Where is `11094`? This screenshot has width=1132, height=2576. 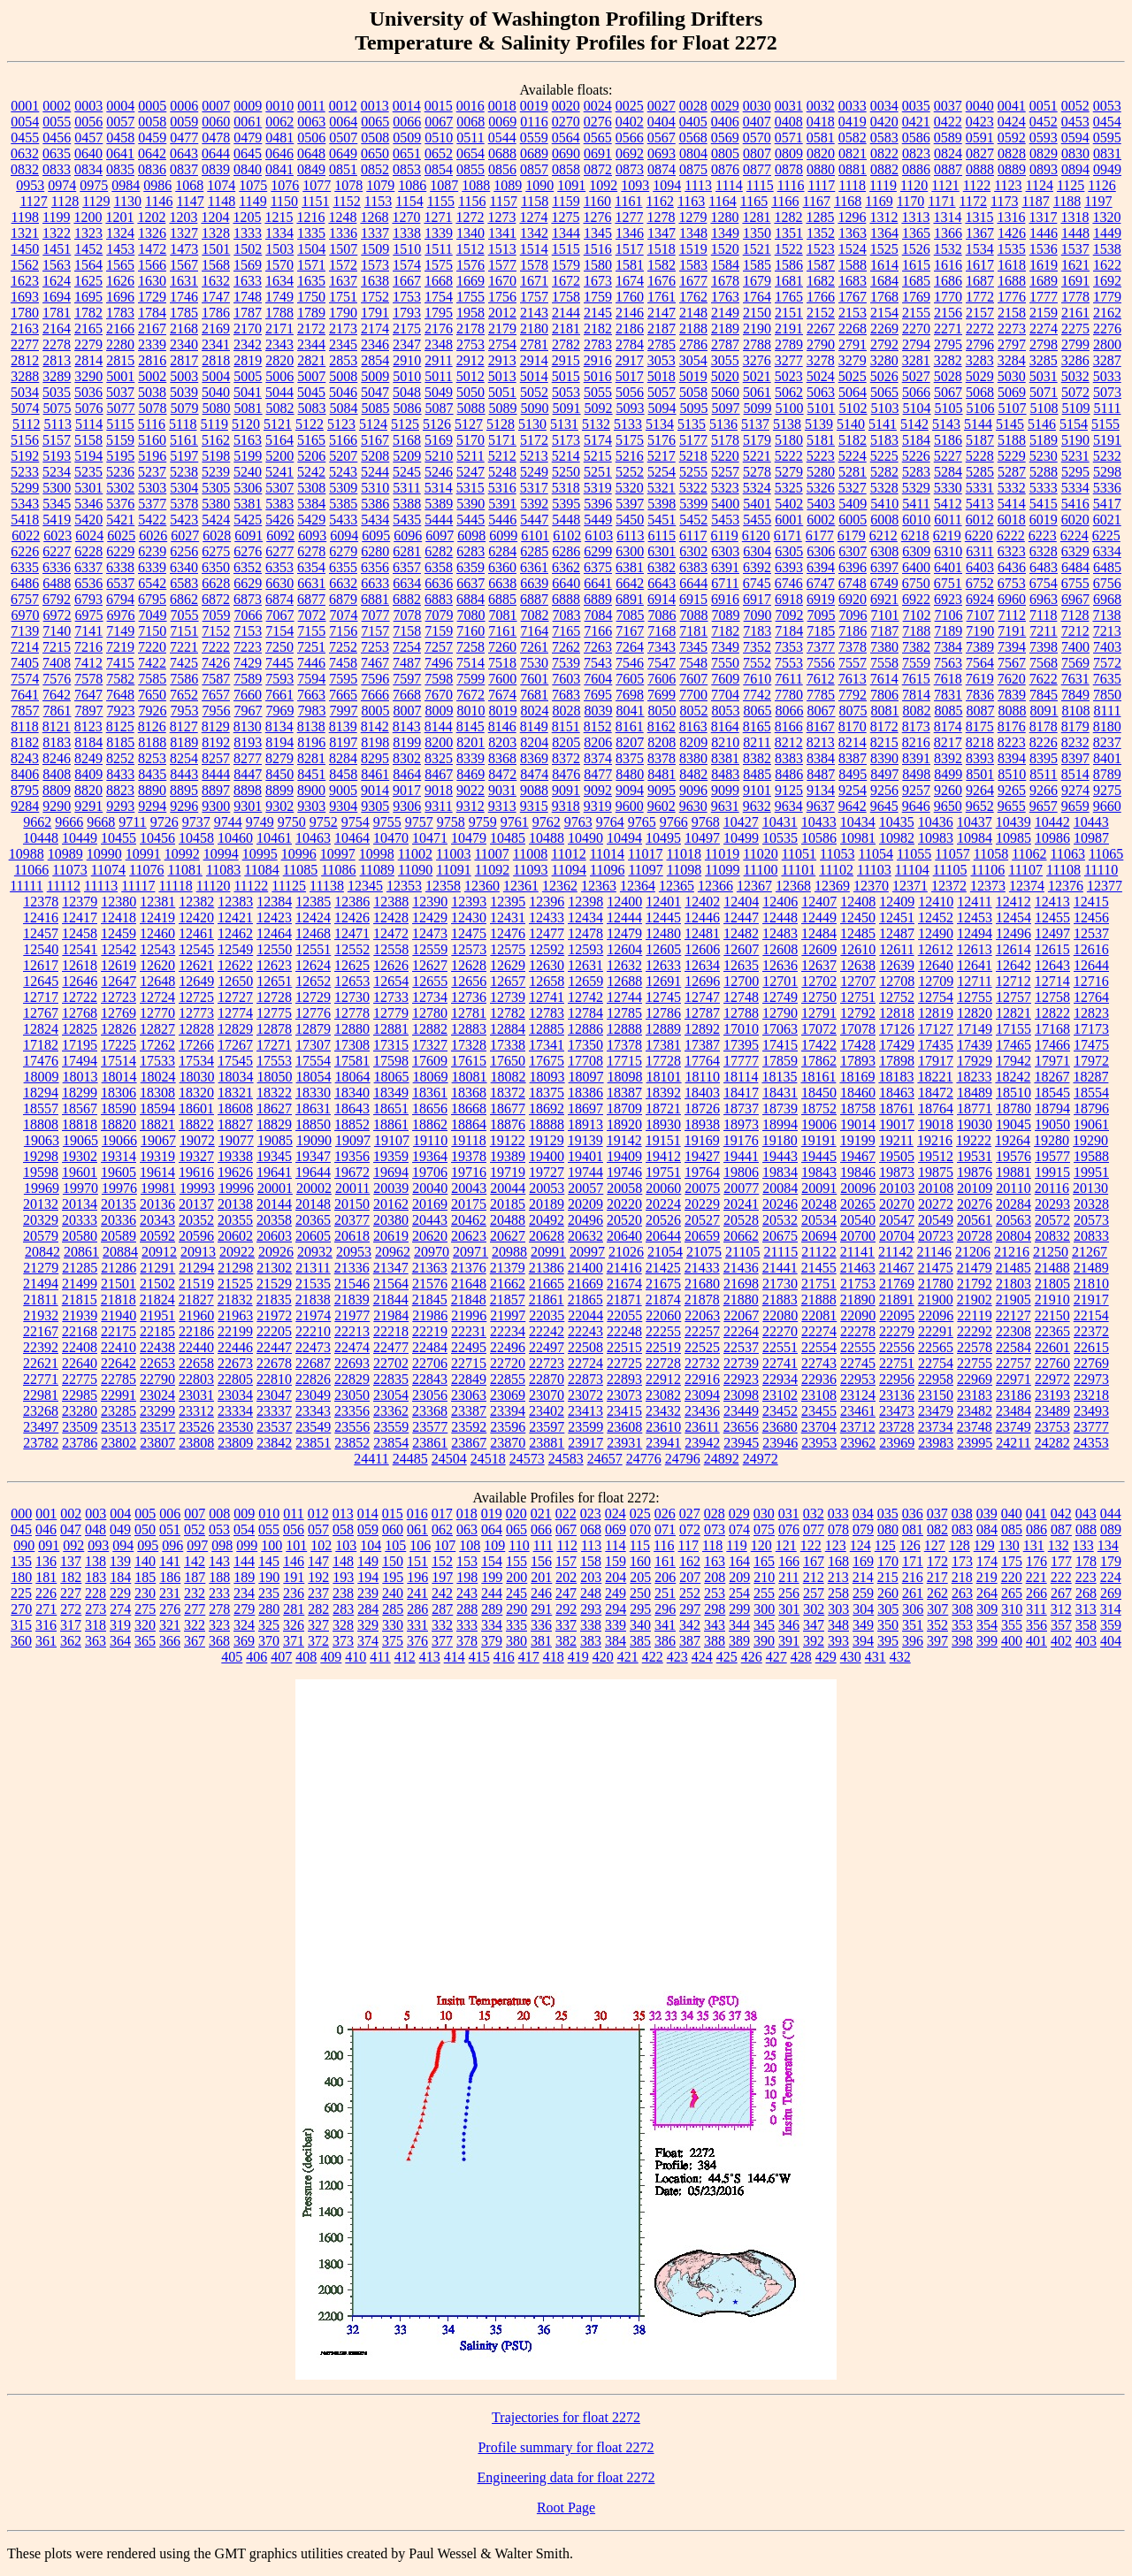 11094 is located at coordinates (569, 869).